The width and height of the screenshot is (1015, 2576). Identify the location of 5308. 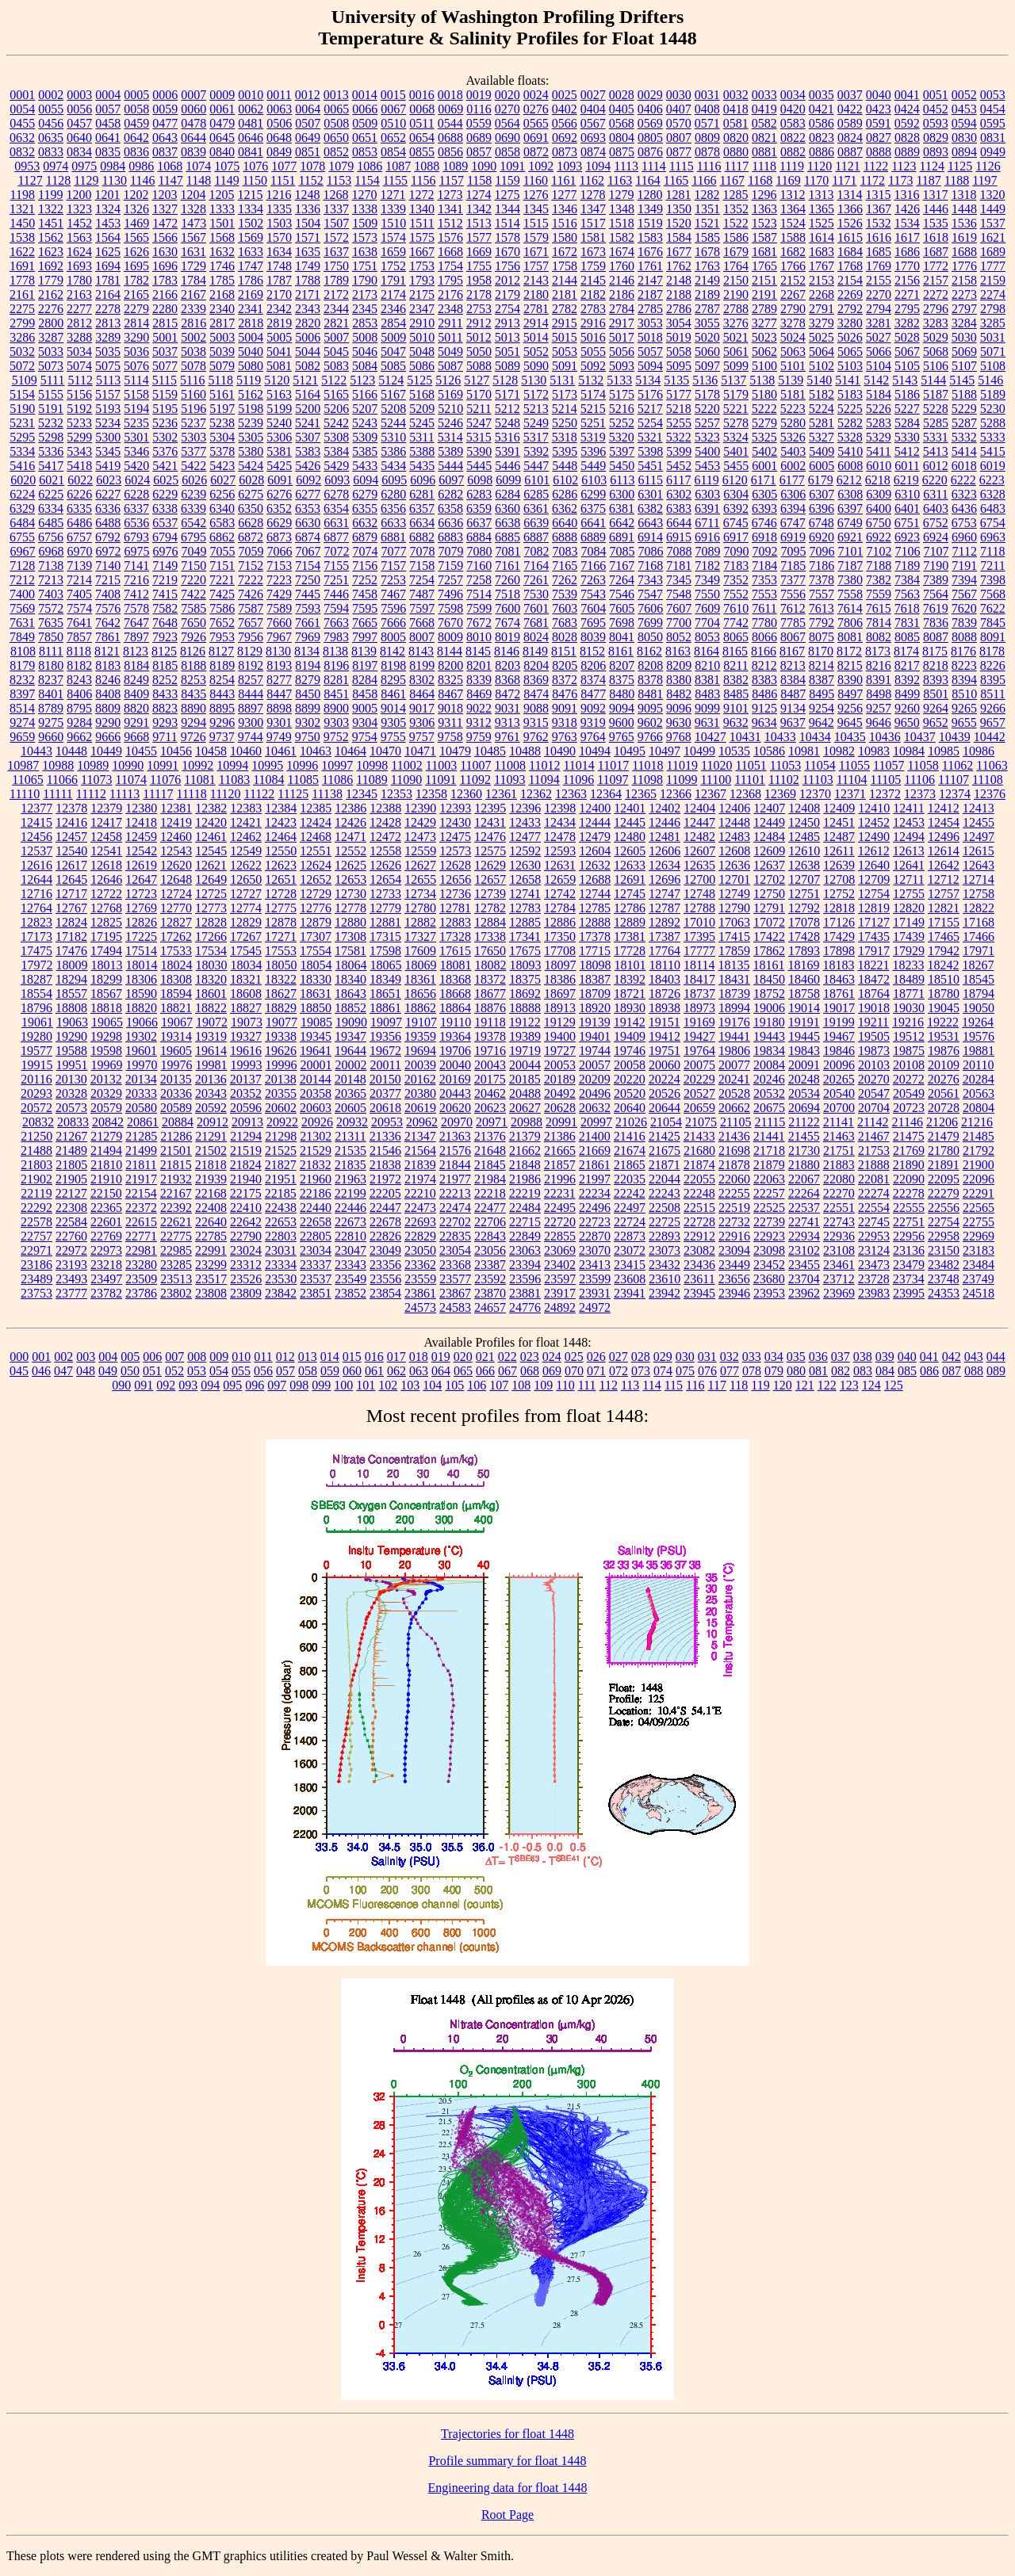
(336, 437).